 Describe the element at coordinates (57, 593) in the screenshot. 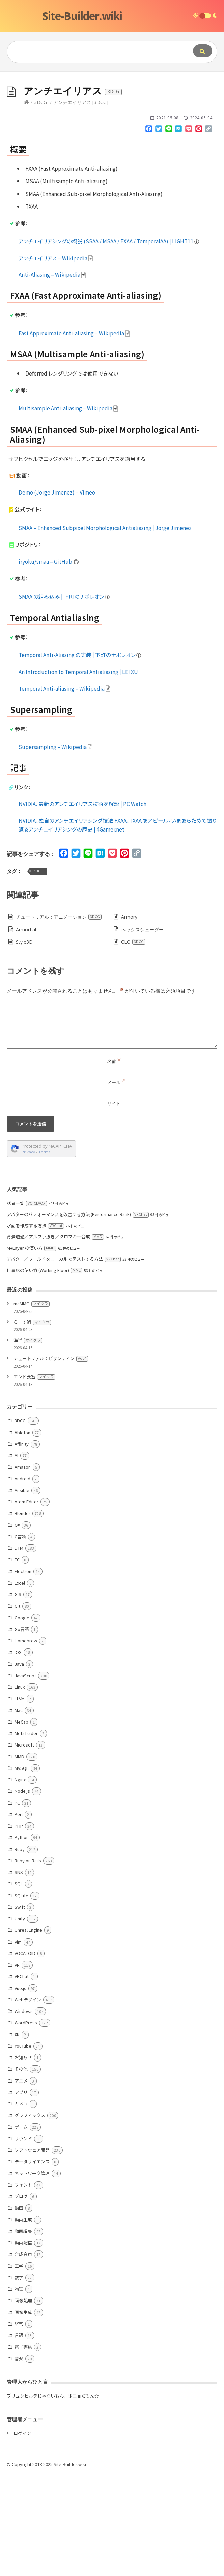

I see `Demo (Jorge Jimenez) – Vimeo` at that location.